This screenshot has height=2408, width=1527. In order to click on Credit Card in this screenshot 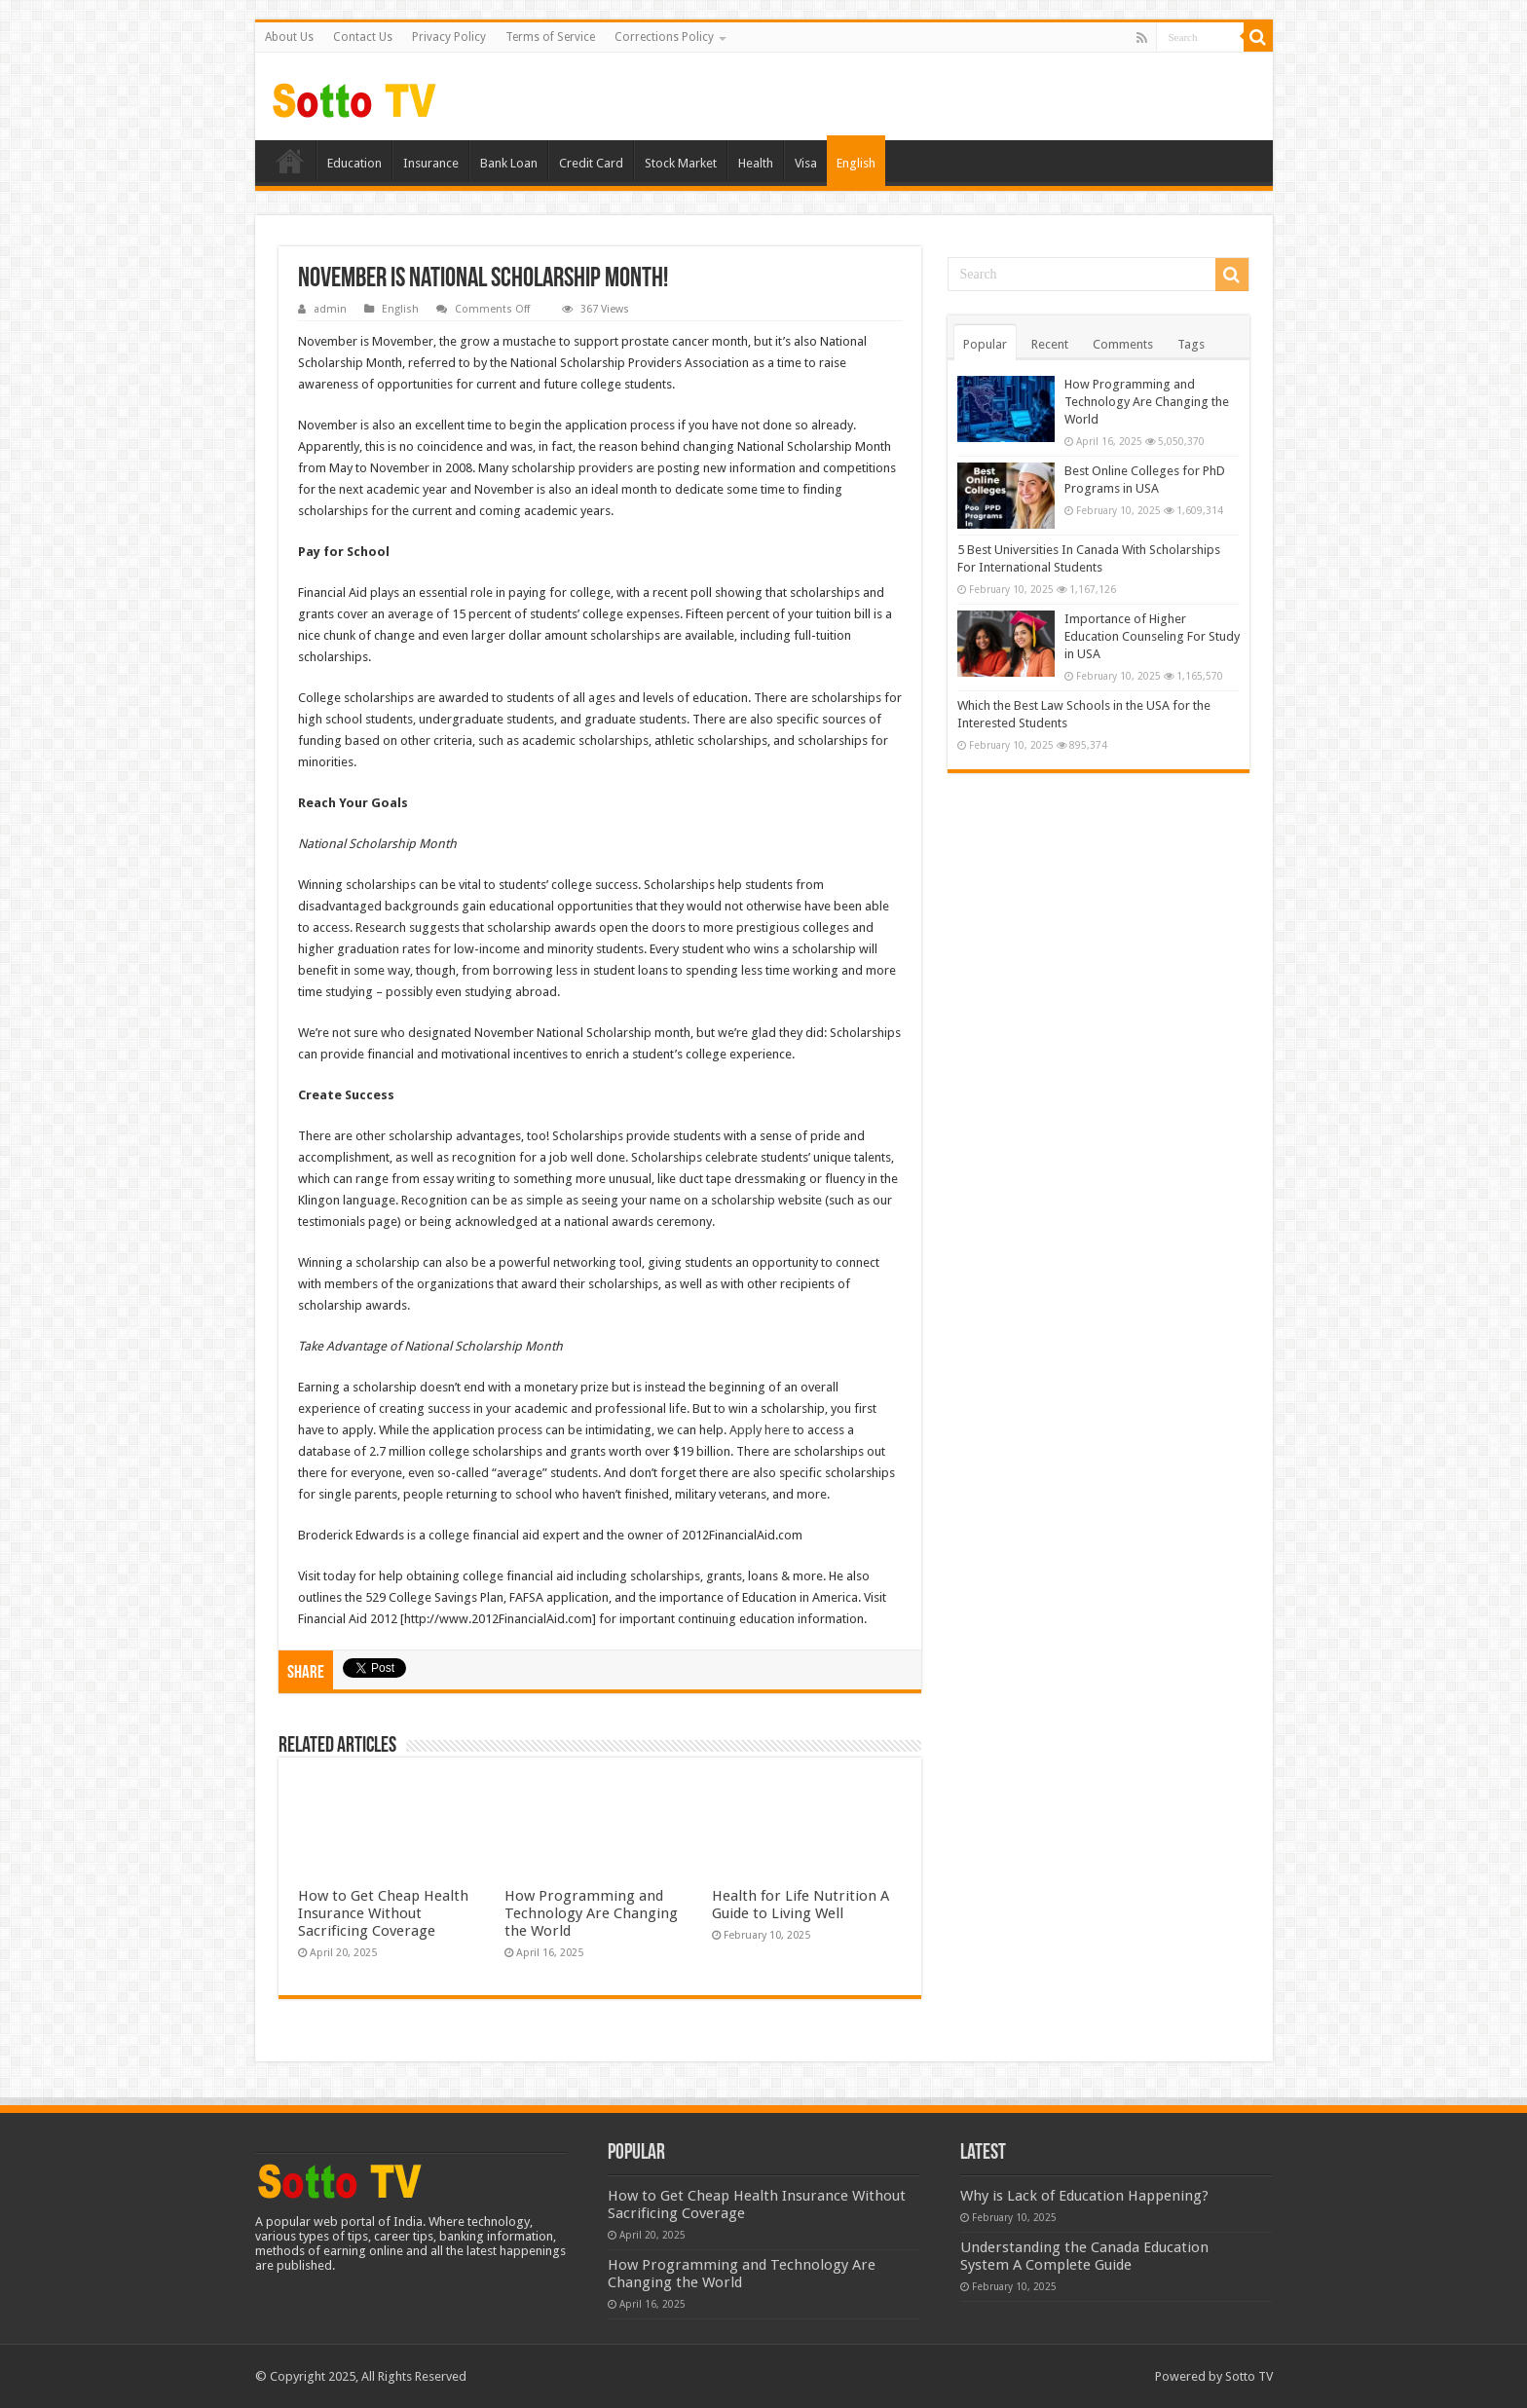, I will do `click(591, 163)`.